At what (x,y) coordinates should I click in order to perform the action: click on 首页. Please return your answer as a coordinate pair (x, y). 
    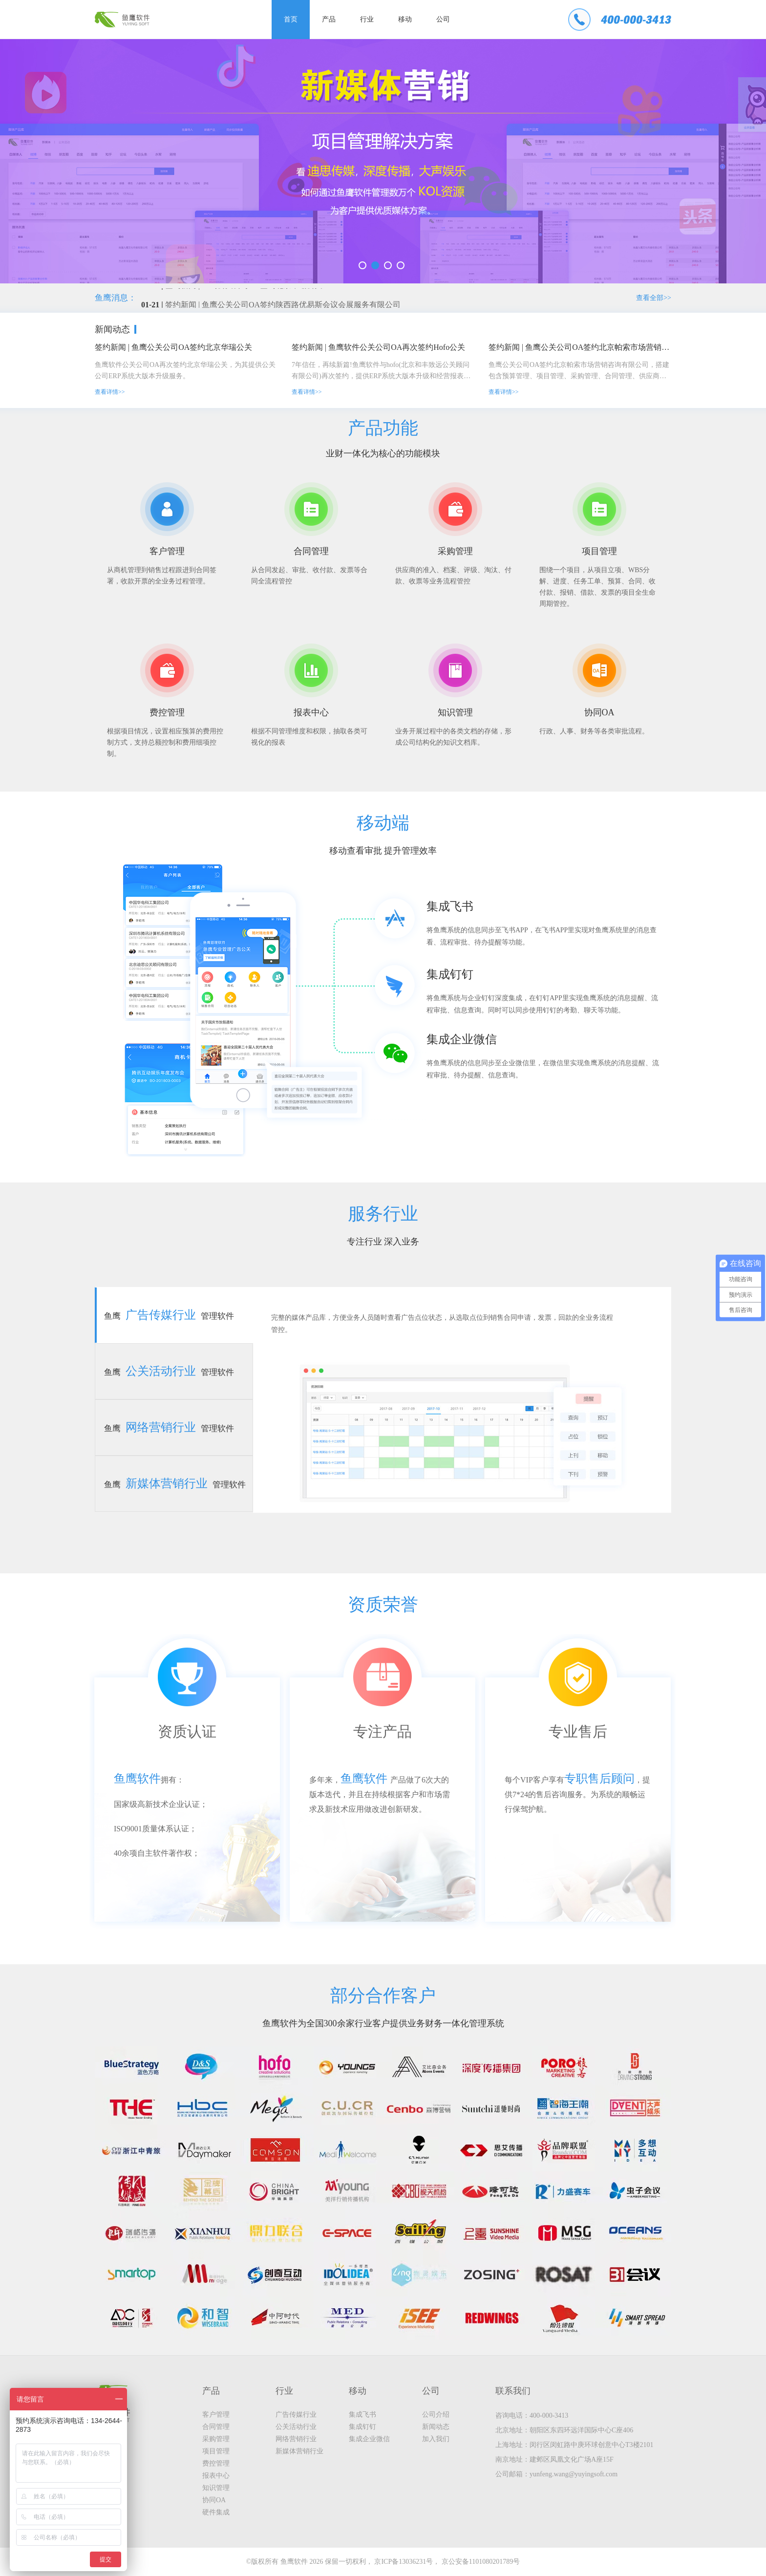
    Looking at the image, I should click on (291, 19).